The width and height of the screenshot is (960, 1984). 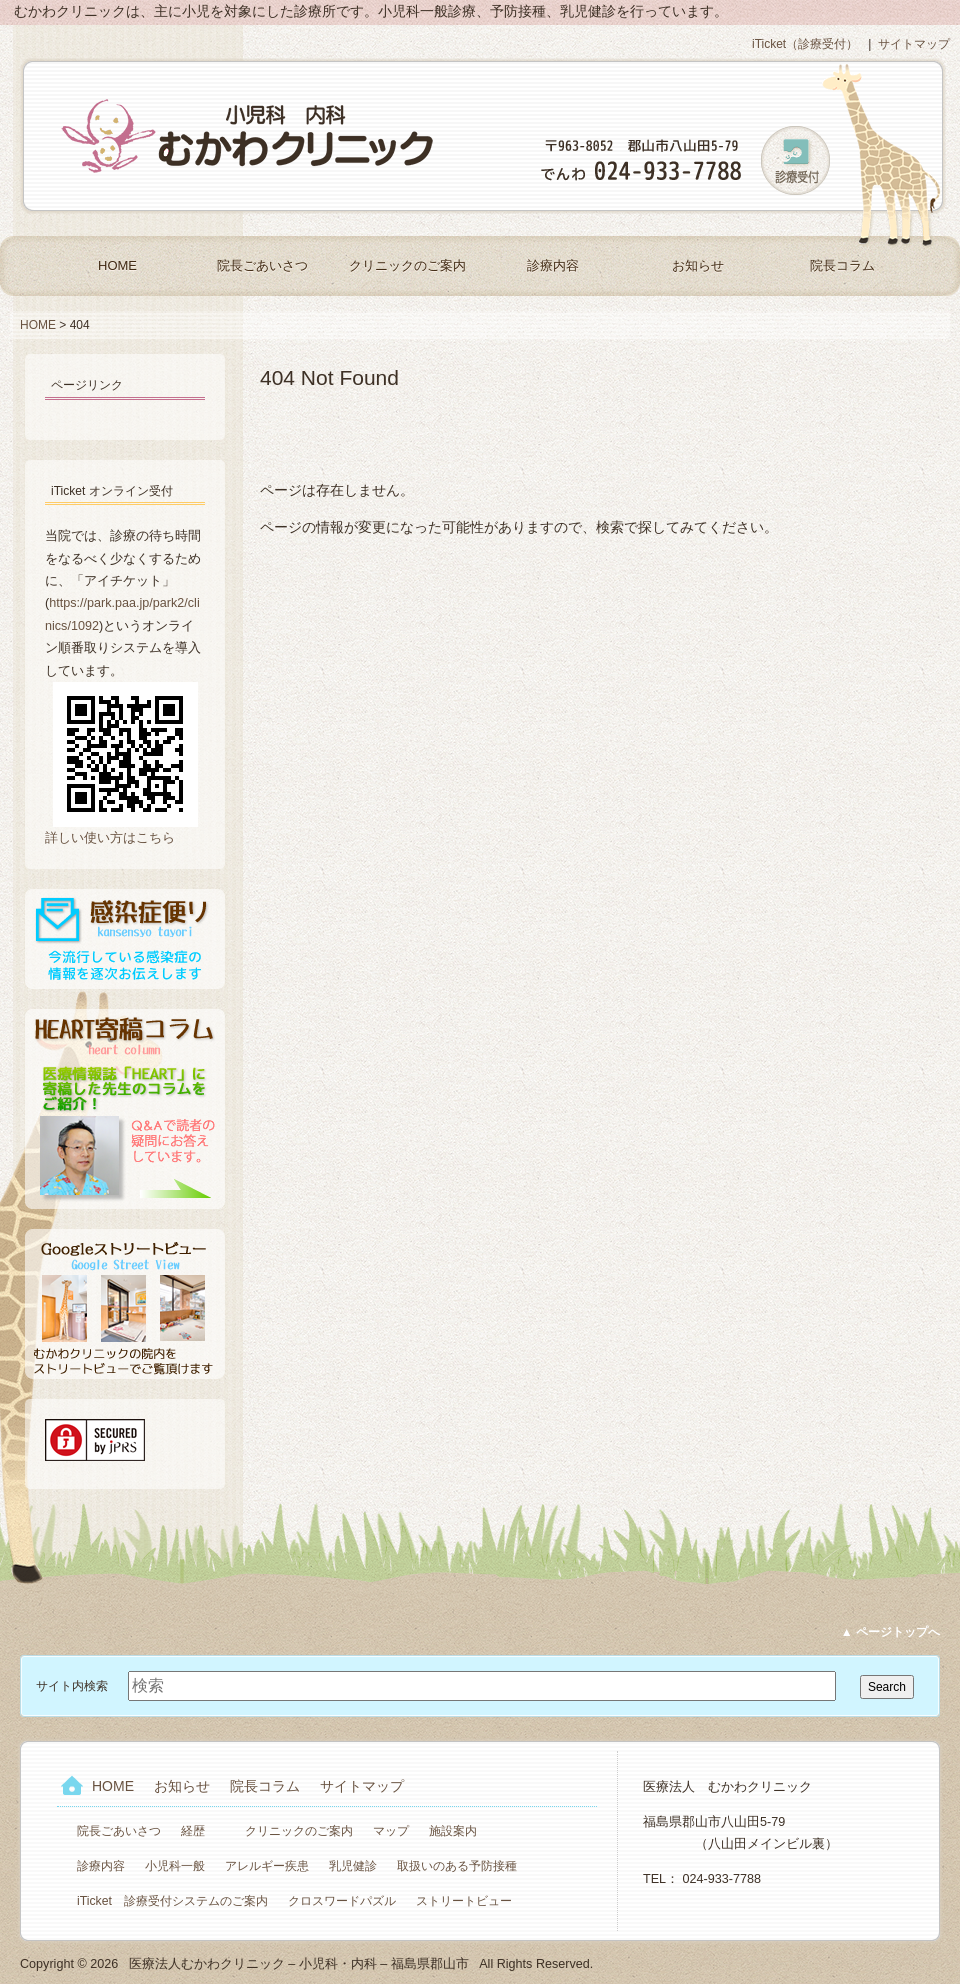 What do you see at coordinates (353, 1866) in the screenshot?
I see `乳児健診` at bounding box center [353, 1866].